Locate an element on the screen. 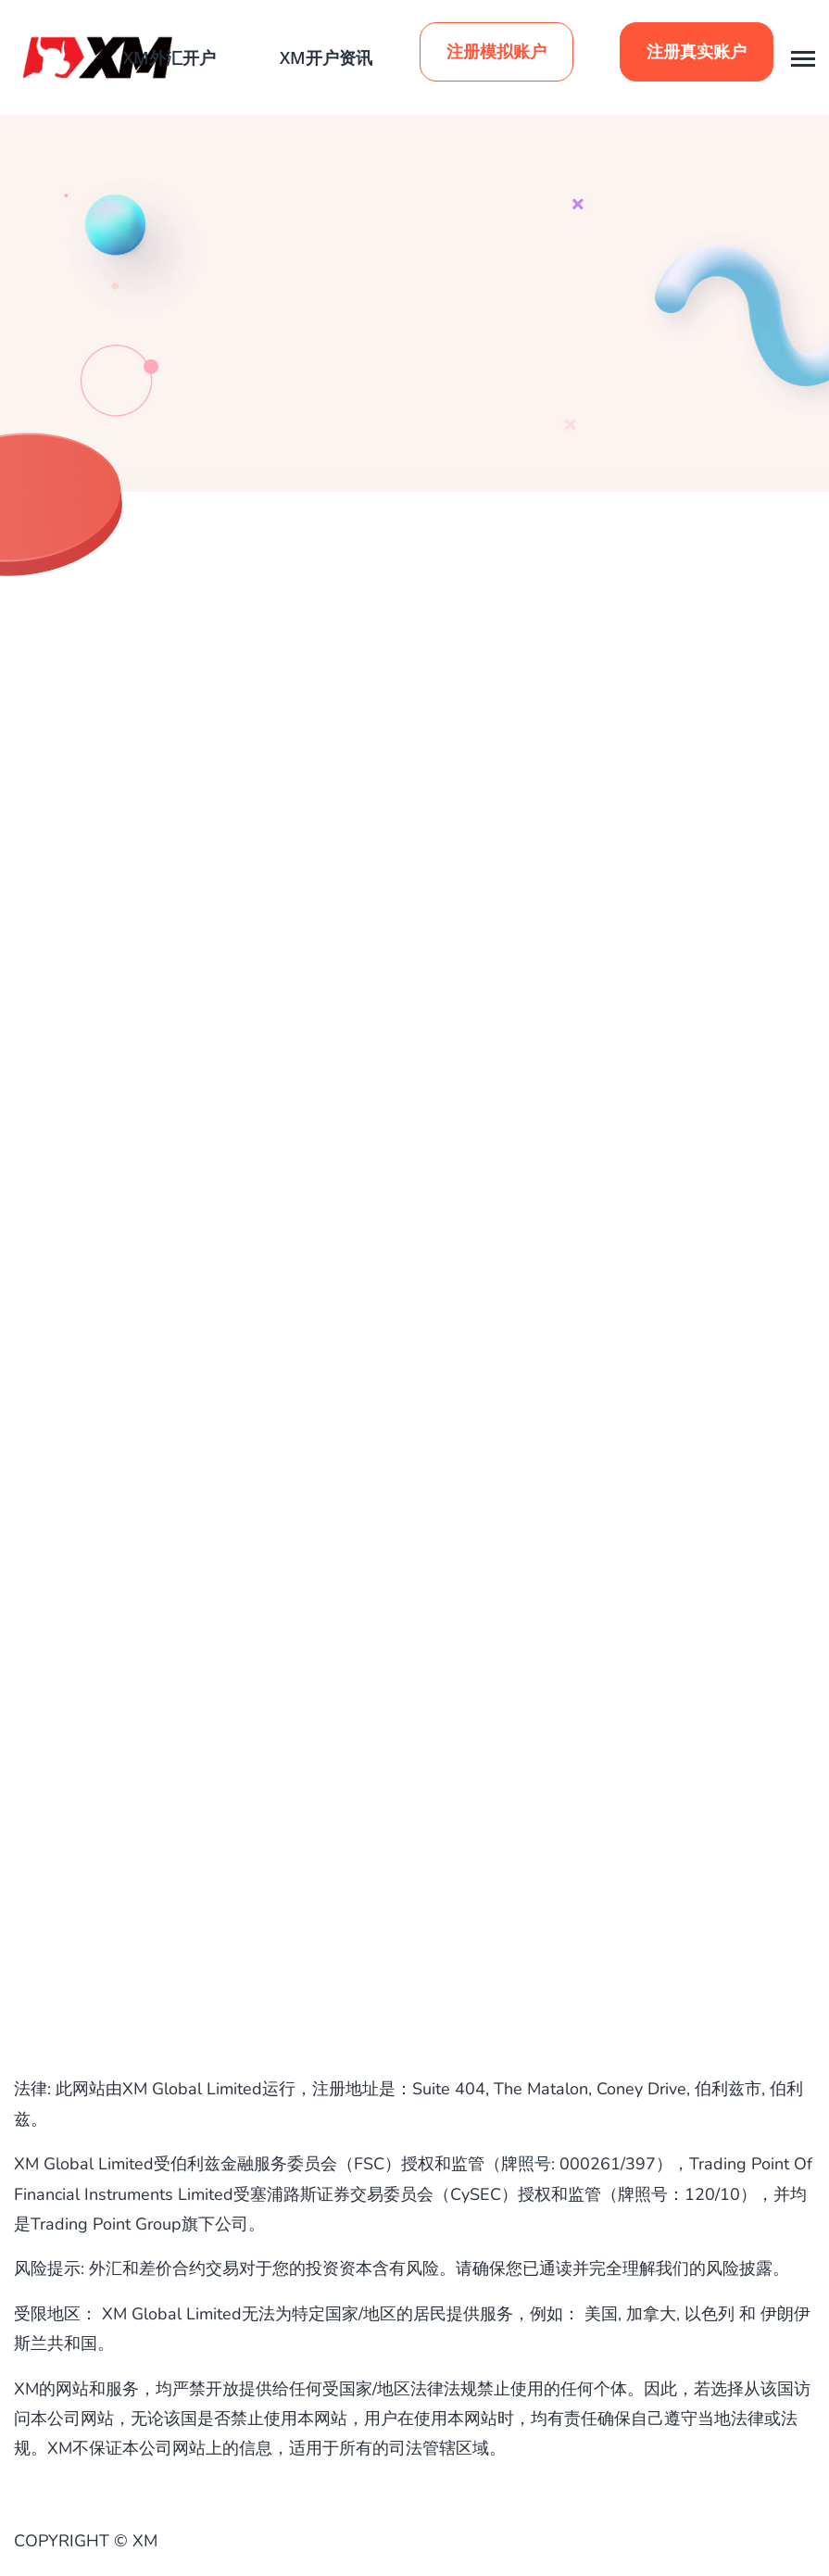  注册模拟账户 is located at coordinates (496, 52).